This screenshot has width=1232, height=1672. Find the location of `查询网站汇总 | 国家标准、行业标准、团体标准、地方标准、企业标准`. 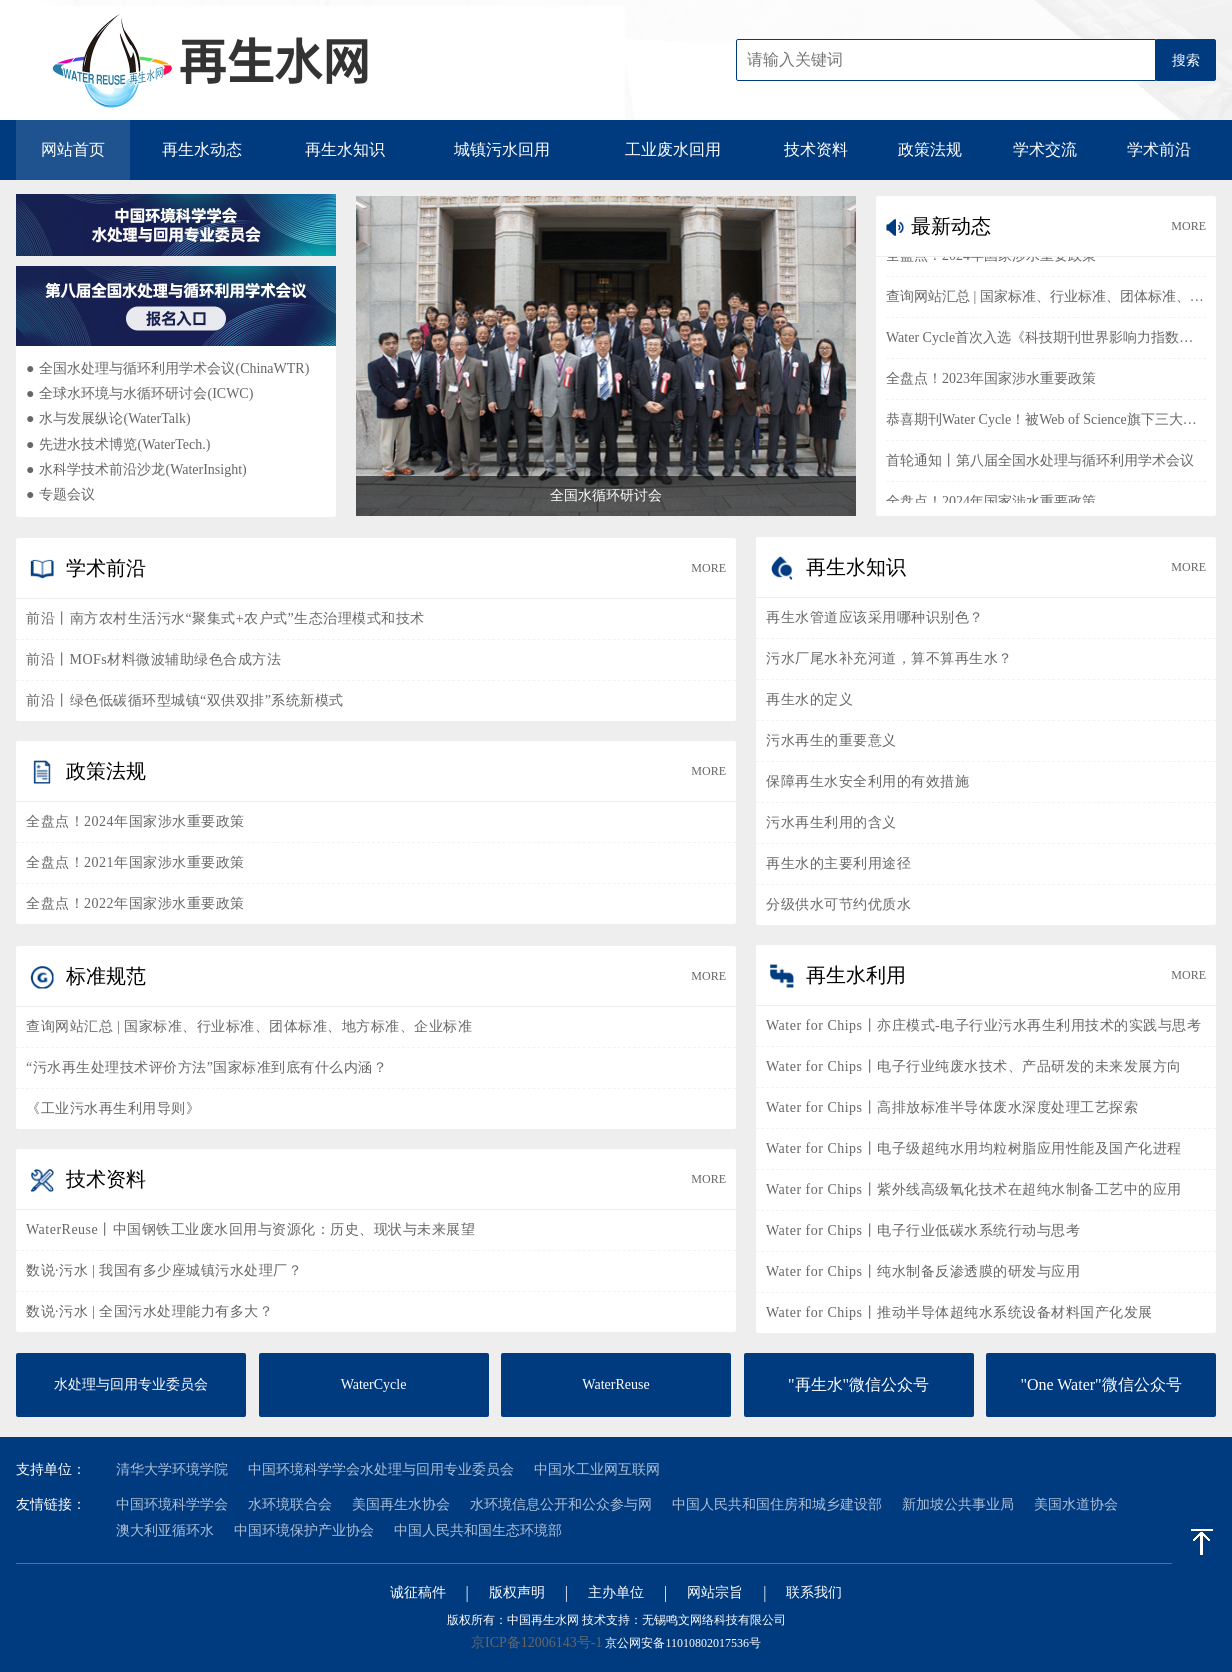

查询网站汇总 | 国家标准、行业标准、团体标准、地方标准、企业标准 is located at coordinates (1046, 300).